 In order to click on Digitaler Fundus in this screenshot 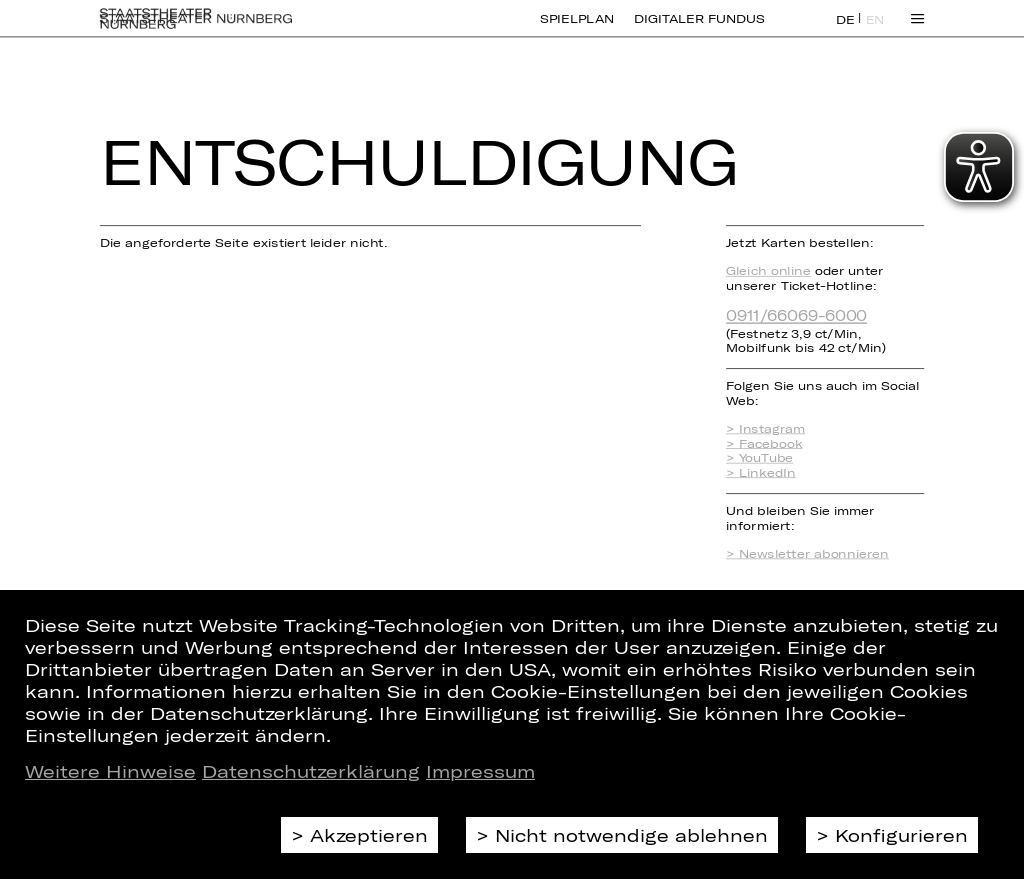, I will do `click(699, 30)`.